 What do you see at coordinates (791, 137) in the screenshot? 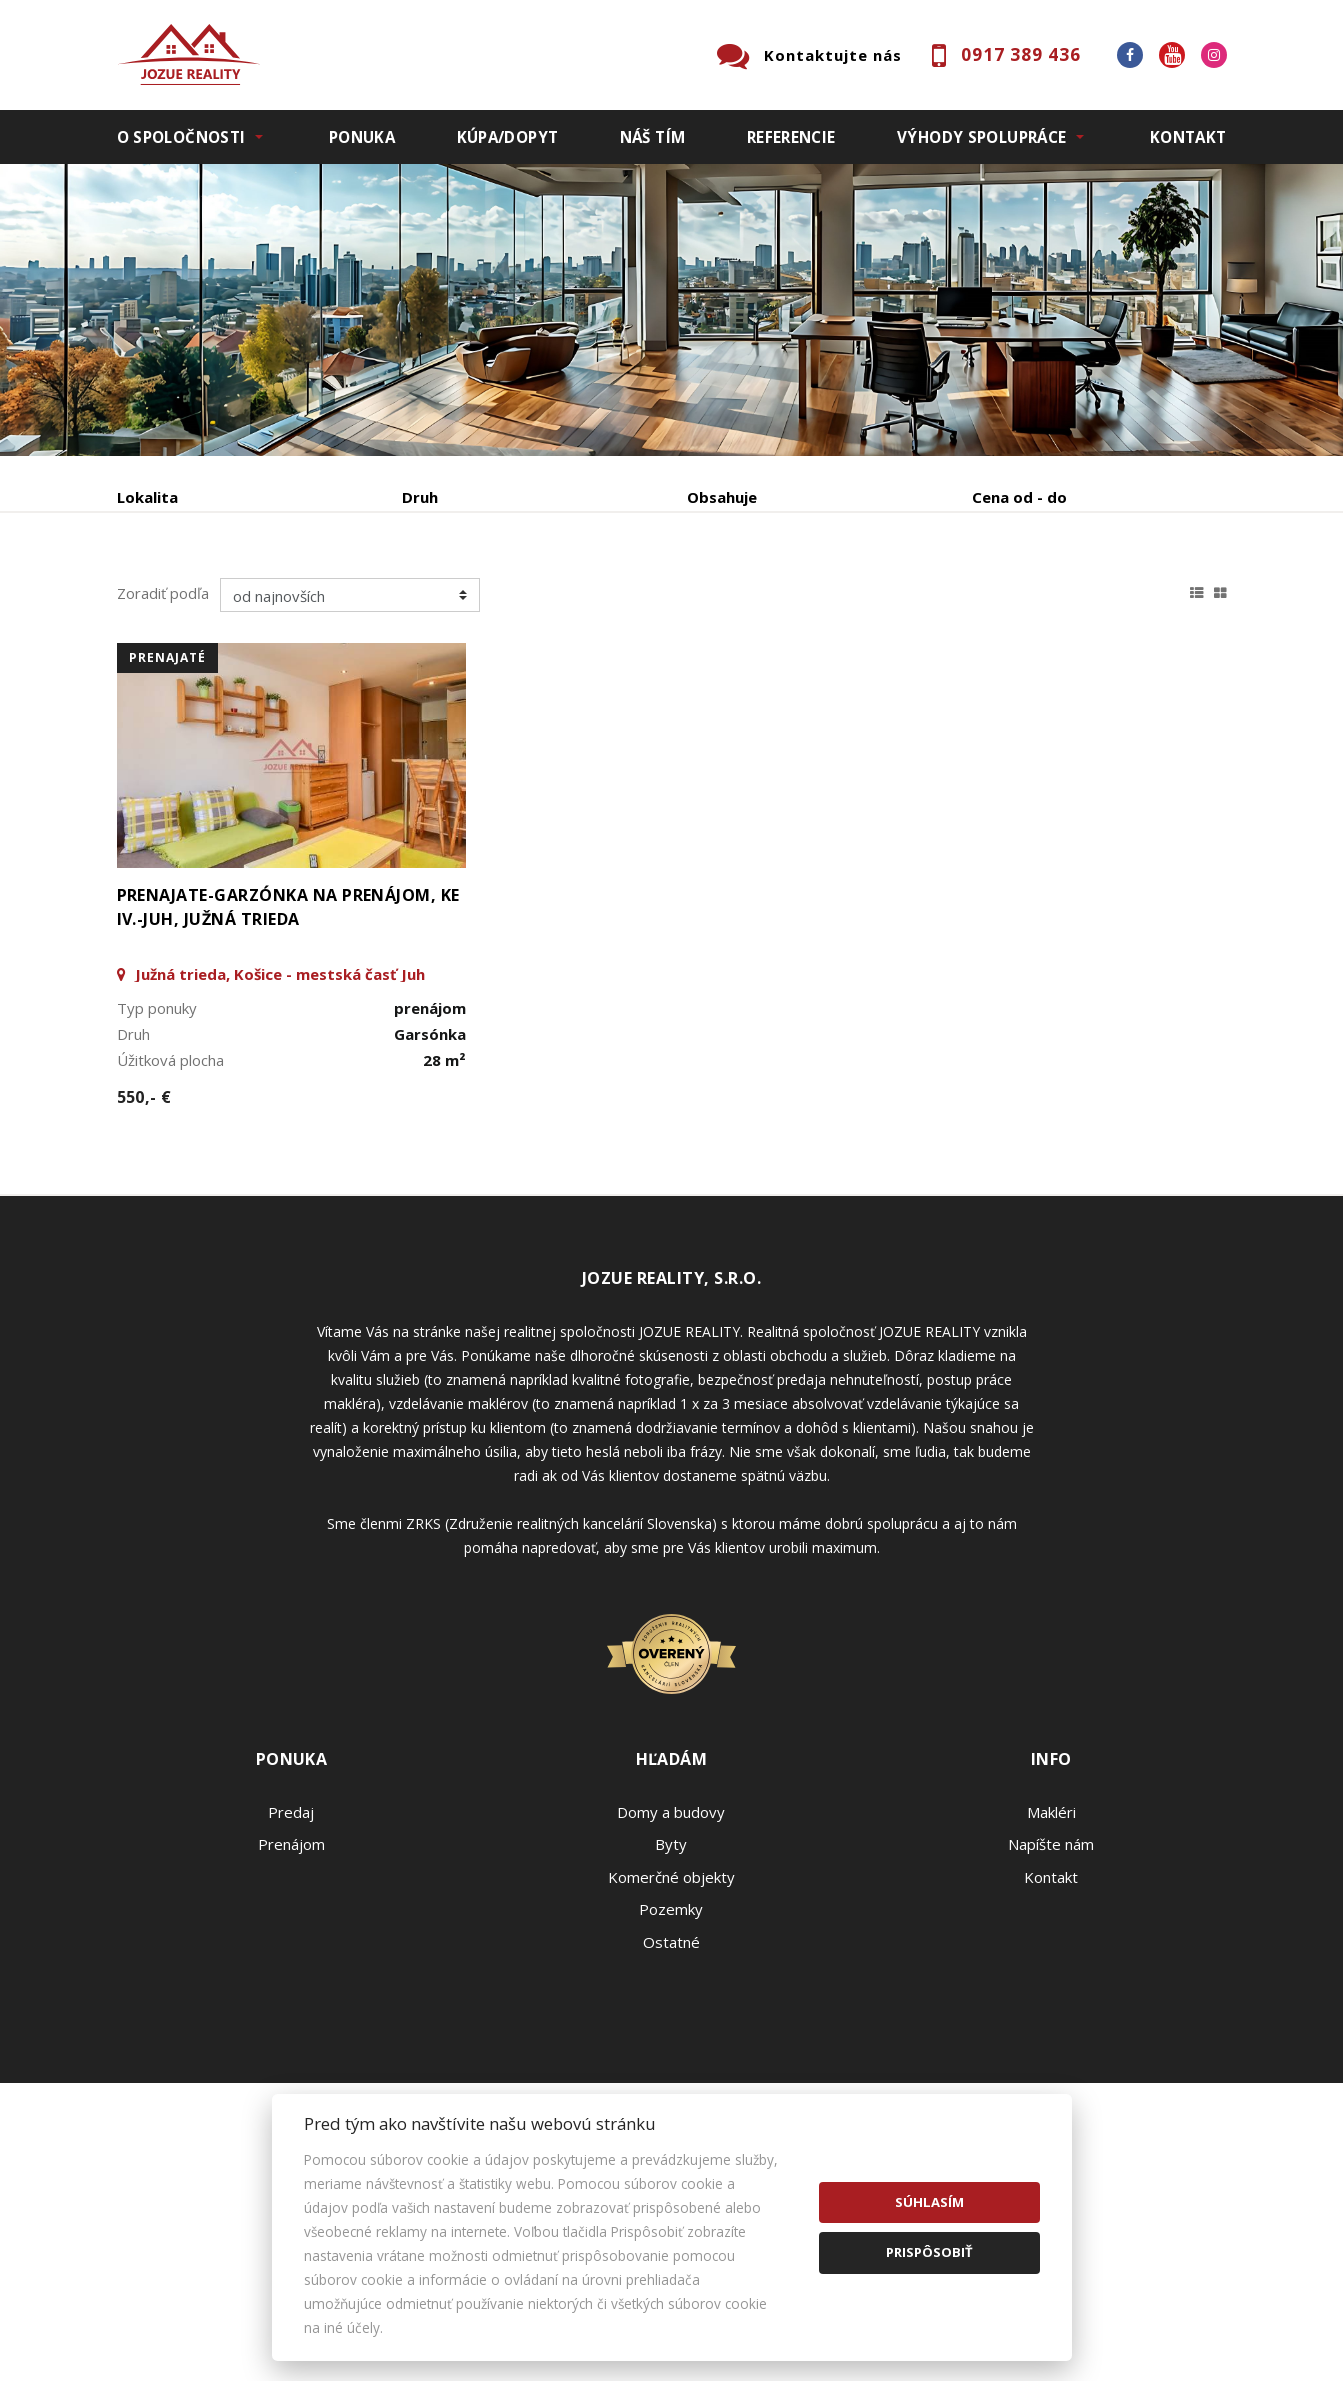
I see `Referencie` at bounding box center [791, 137].